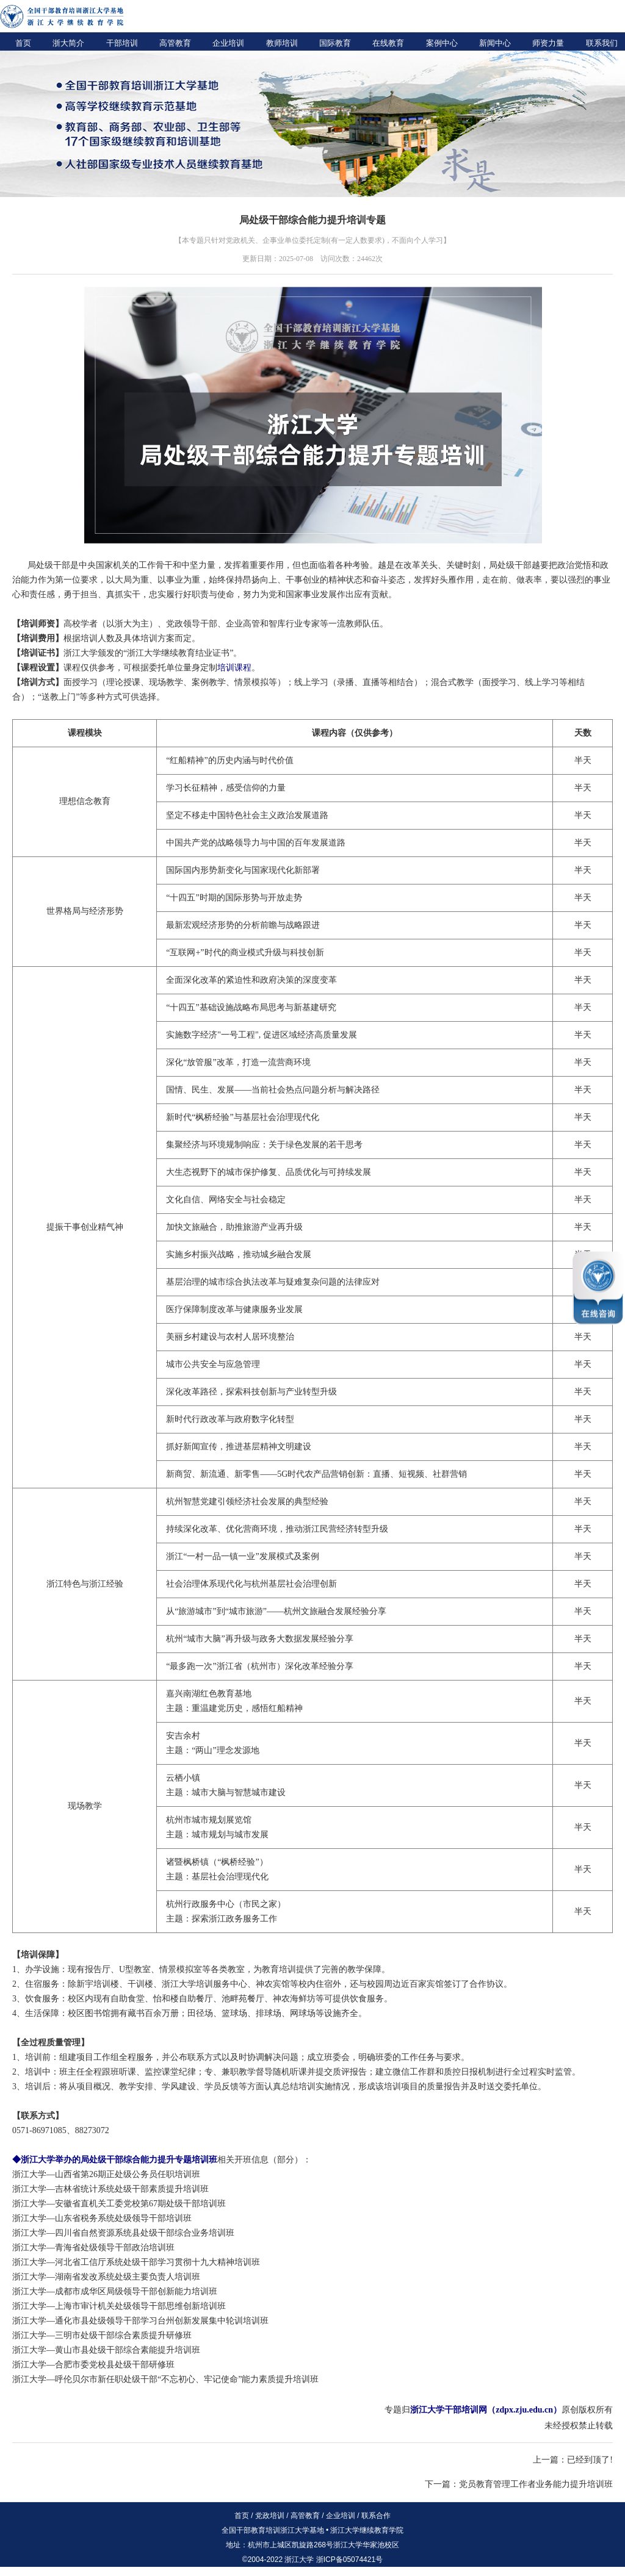  Describe the element at coordinates (285, 1446) in the screenshot. I see `精神文明建设` at that location.